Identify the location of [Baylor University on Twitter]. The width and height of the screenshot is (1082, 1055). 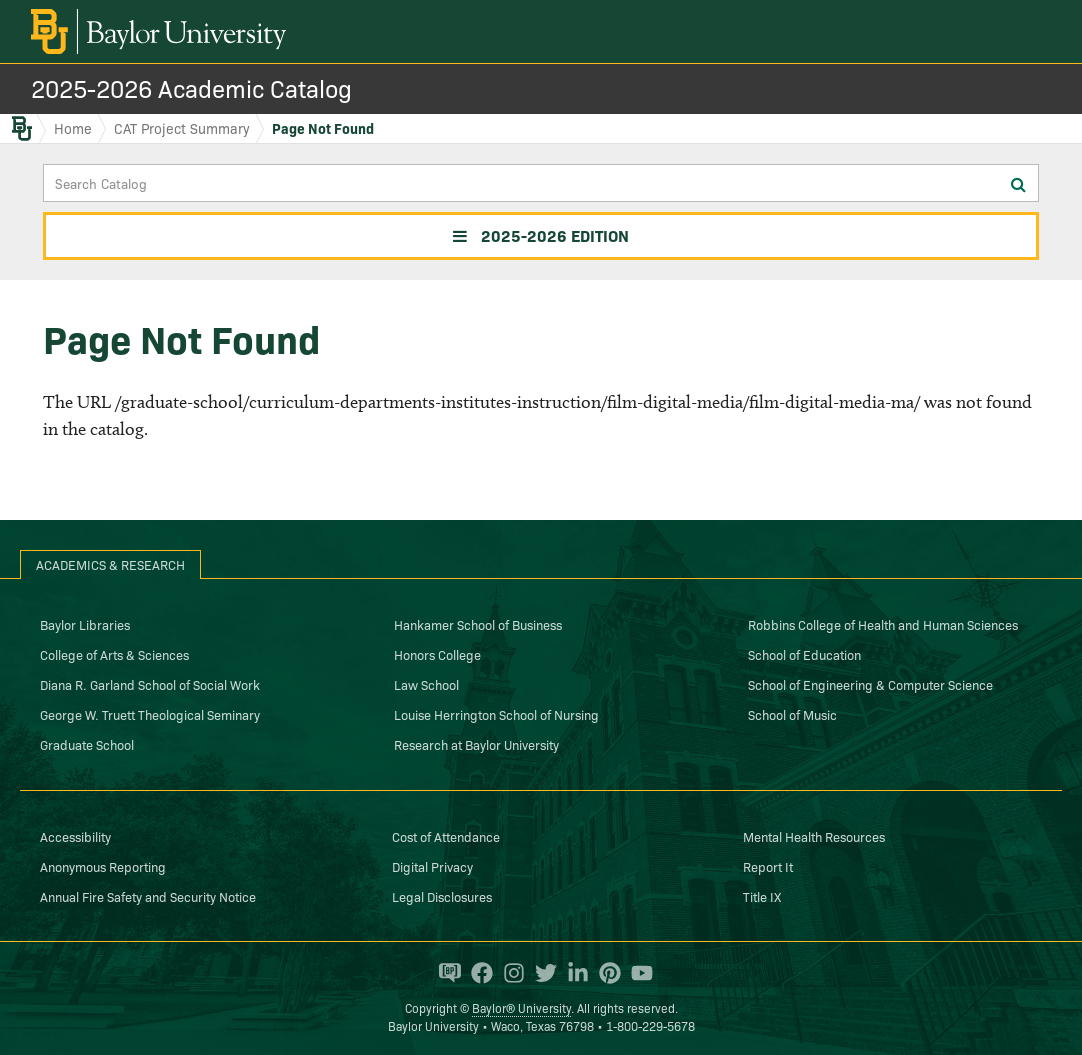
(541, 973).